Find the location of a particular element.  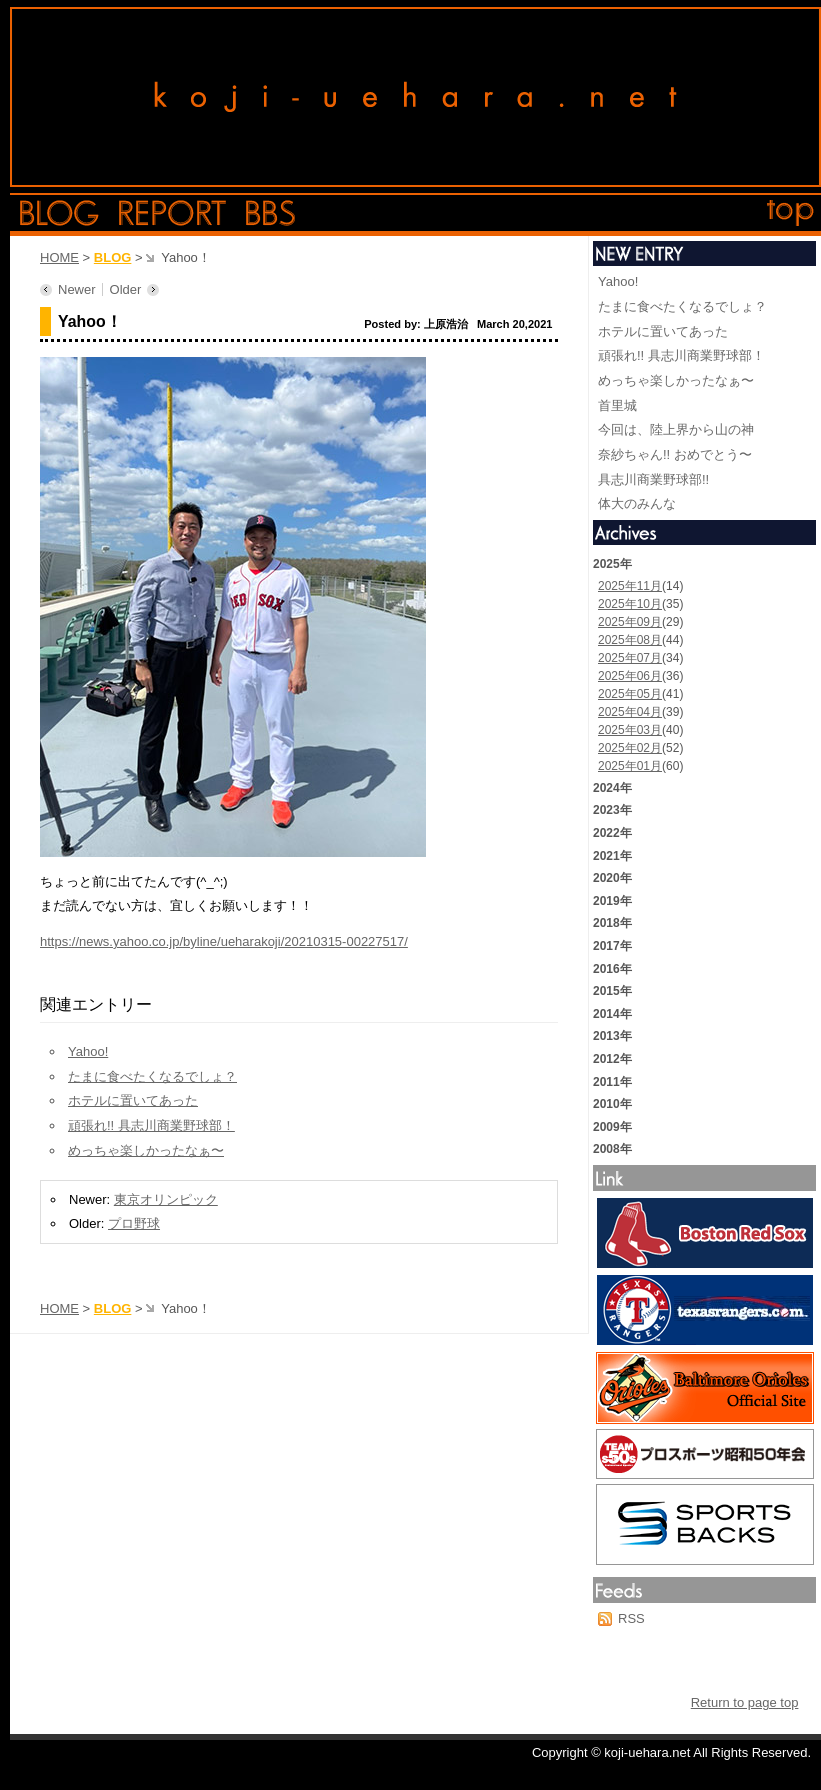

体大のみんな is located at coordinates (637, 503).